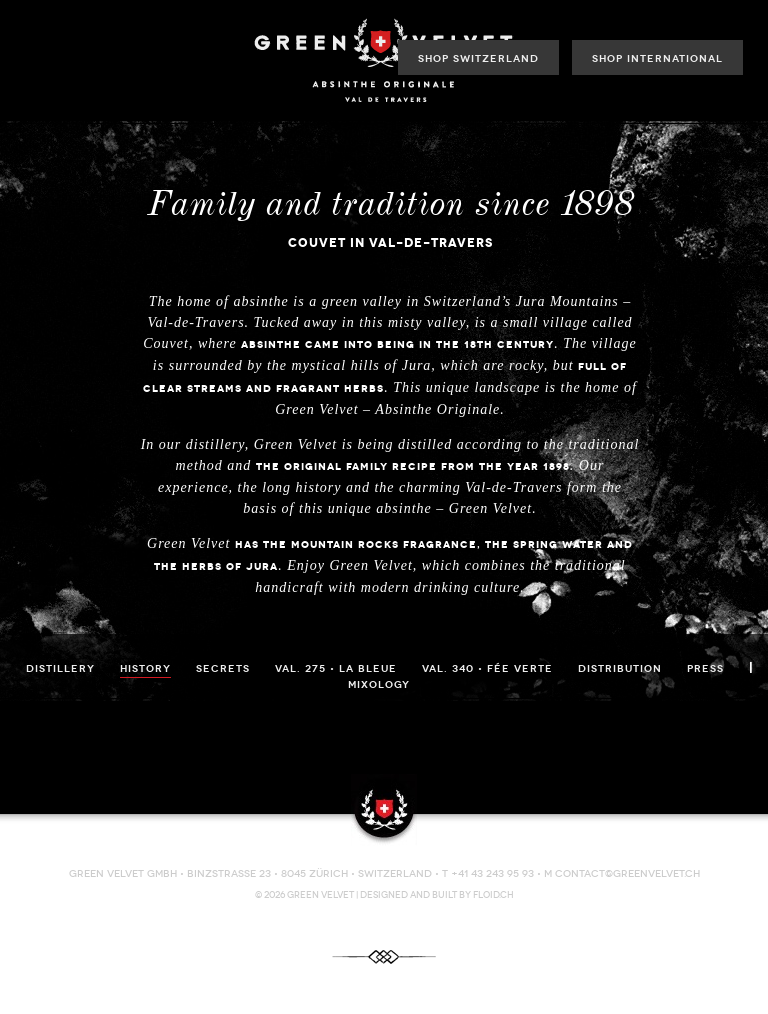 The image size is (768, 1014). I want to click on Mixology, so click(379, 684).